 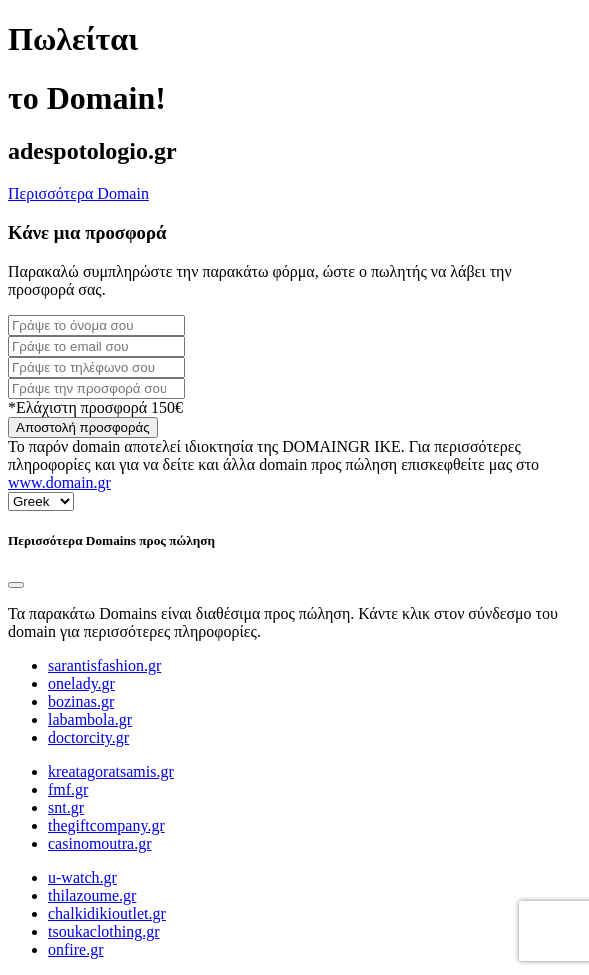 I want to click on snt.gr, so click(x=66, y=807).